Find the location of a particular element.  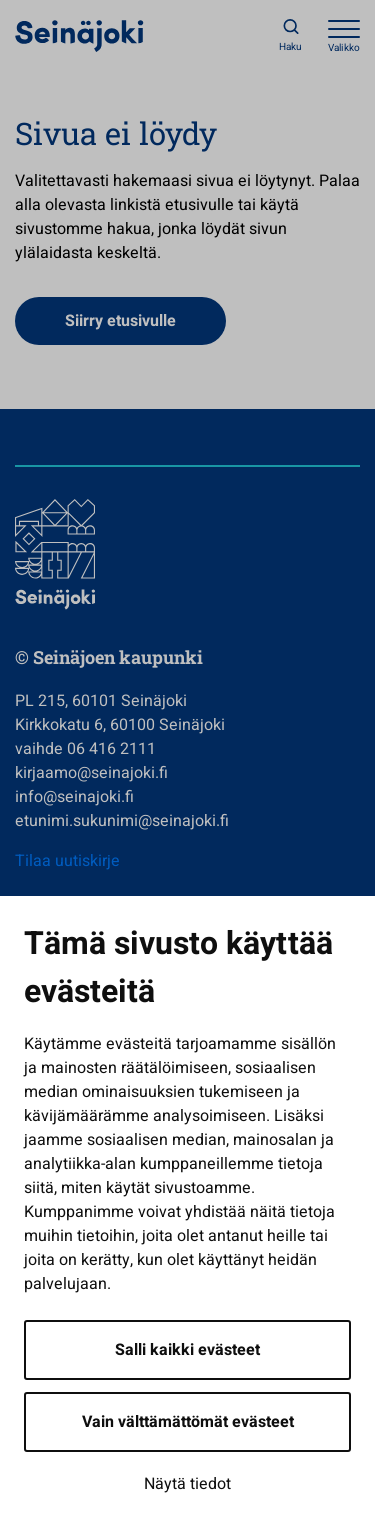

Haku is located at coordinates (290, 47).